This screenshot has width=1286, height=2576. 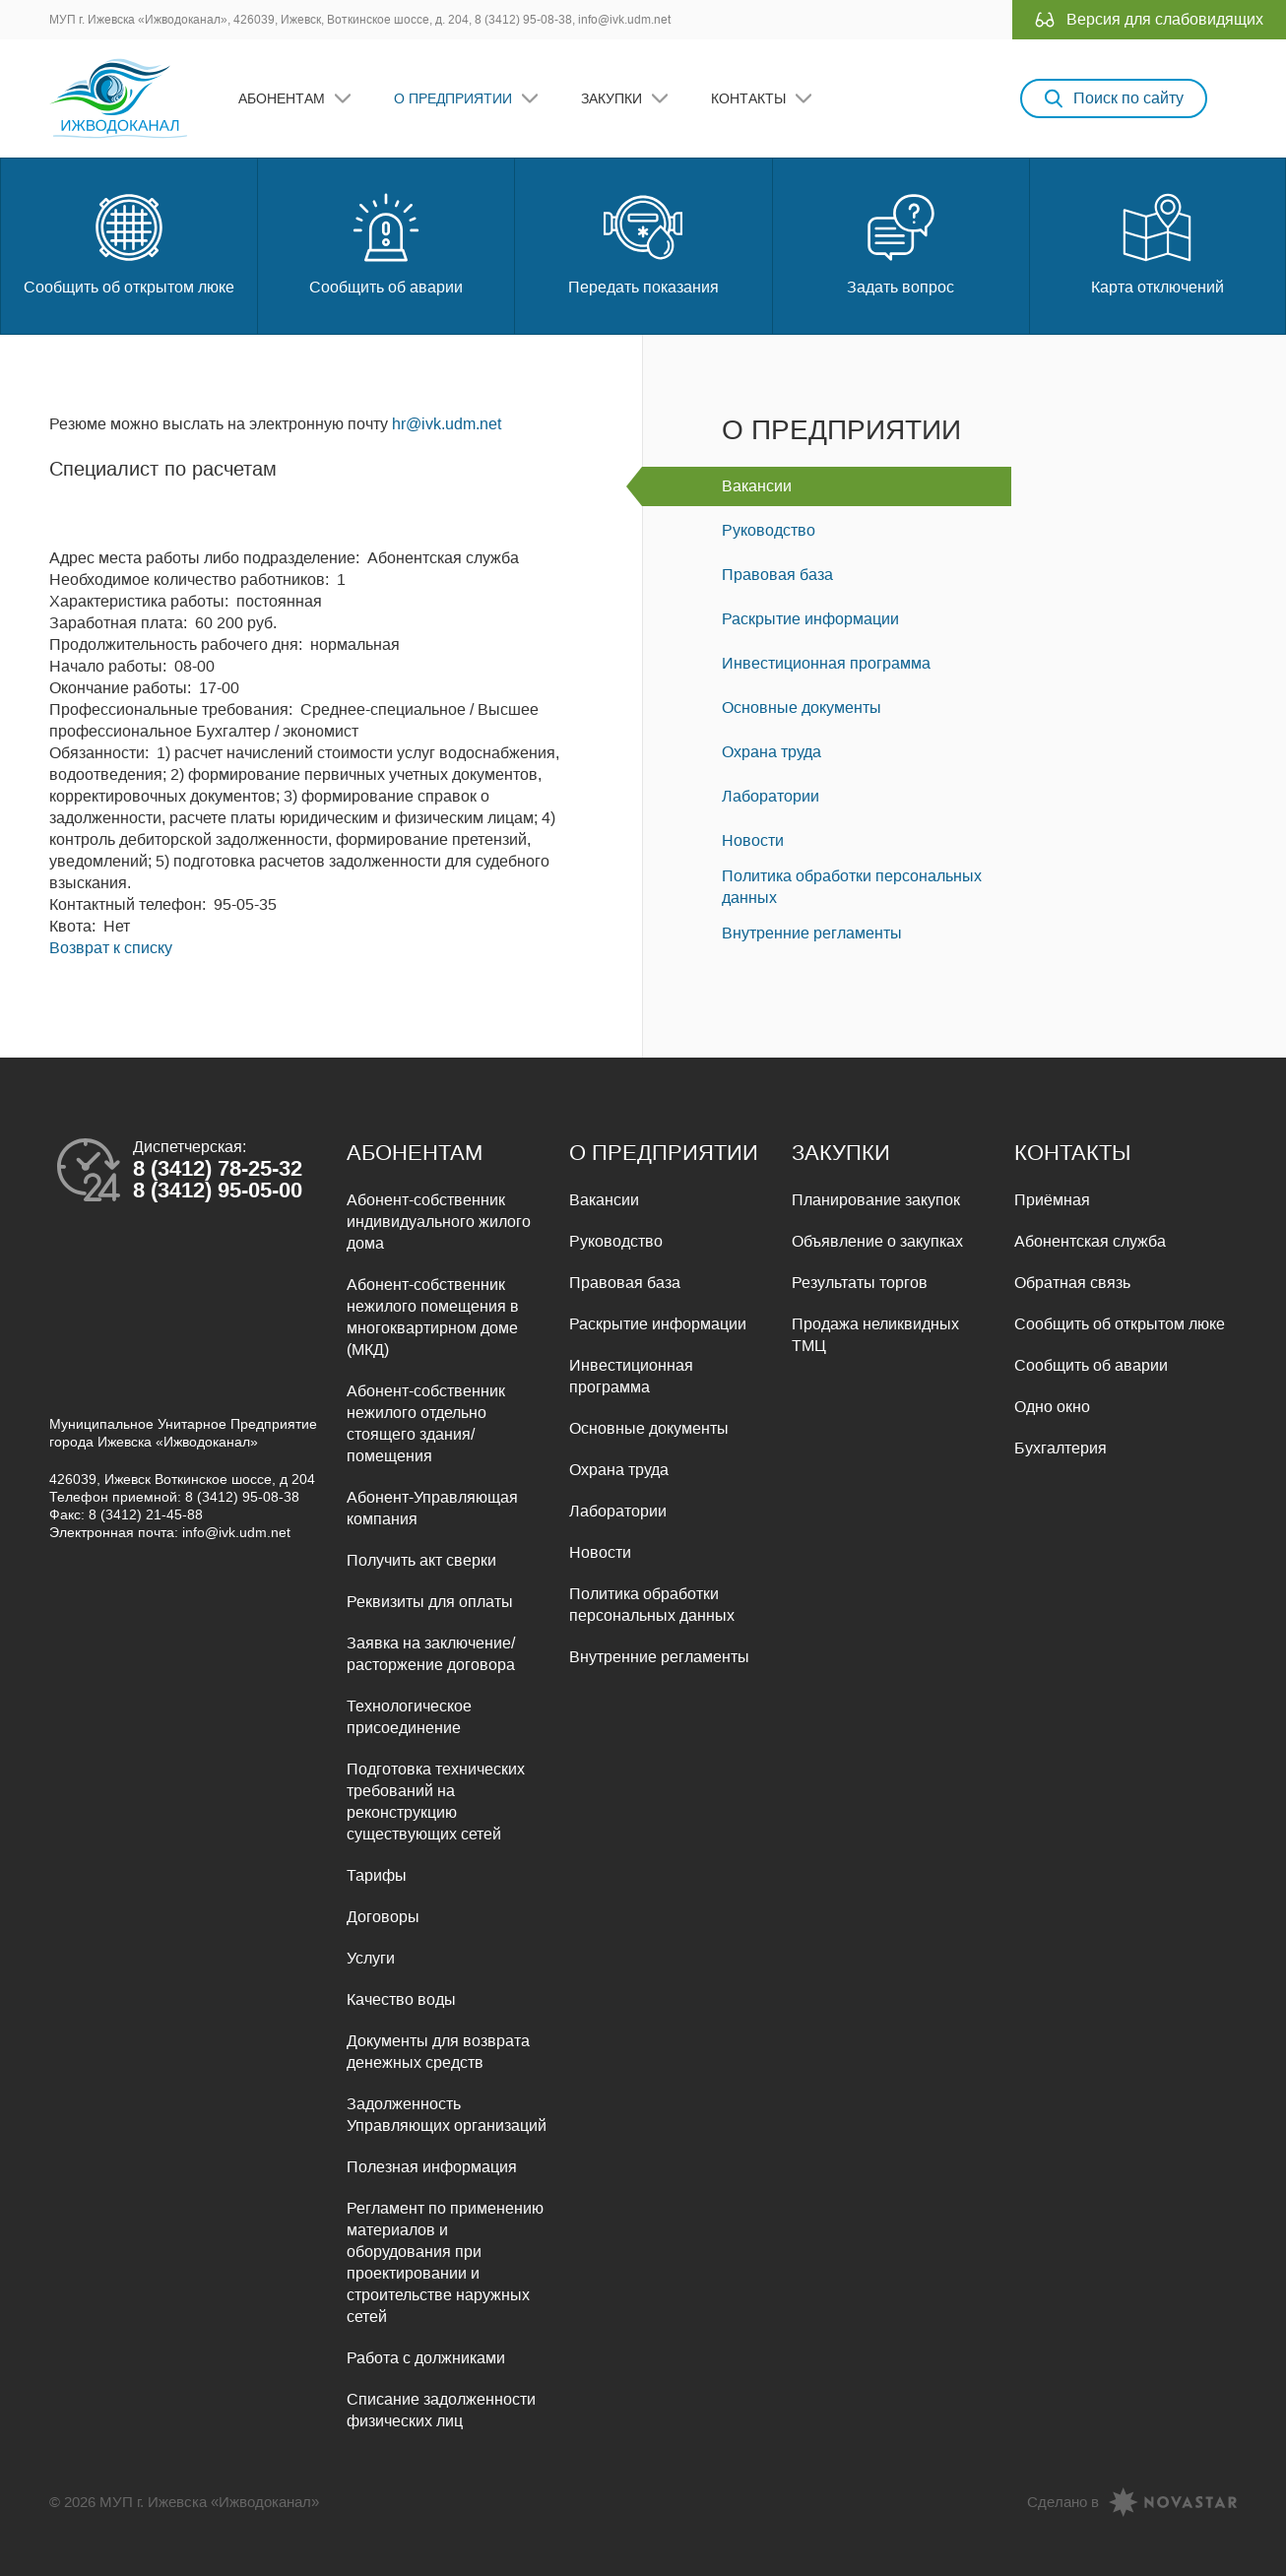 What do you see at coordinates (401, 1999) in the screenshot?
I see `Качество воды` at bounding box center [401, 1999].